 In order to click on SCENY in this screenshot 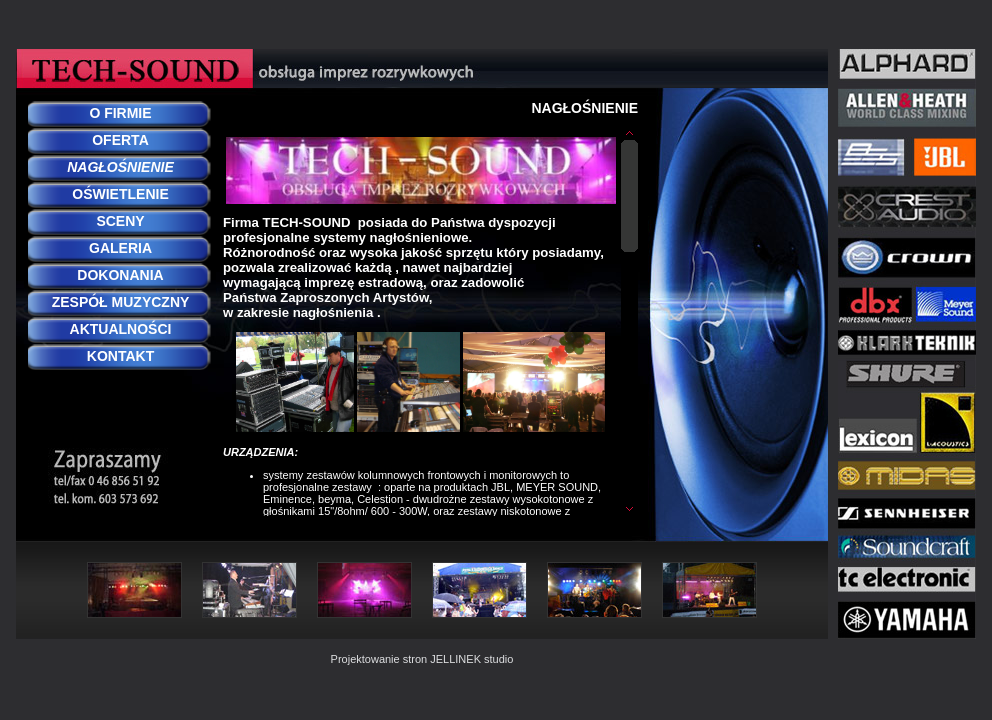, I will do `click(120, 221)`.